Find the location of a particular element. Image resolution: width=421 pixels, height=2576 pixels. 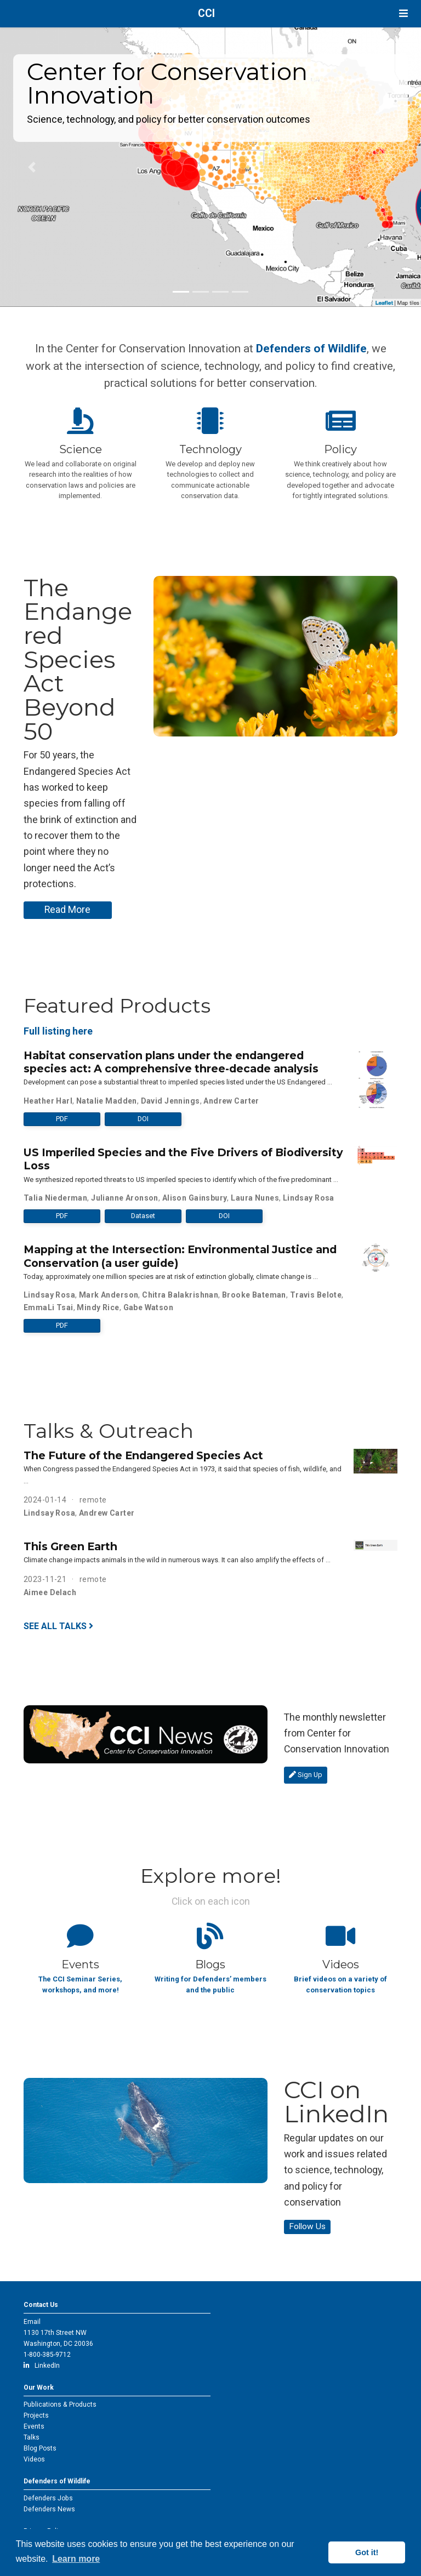

Defenders Jobs is located at coordinates (48, 2498).